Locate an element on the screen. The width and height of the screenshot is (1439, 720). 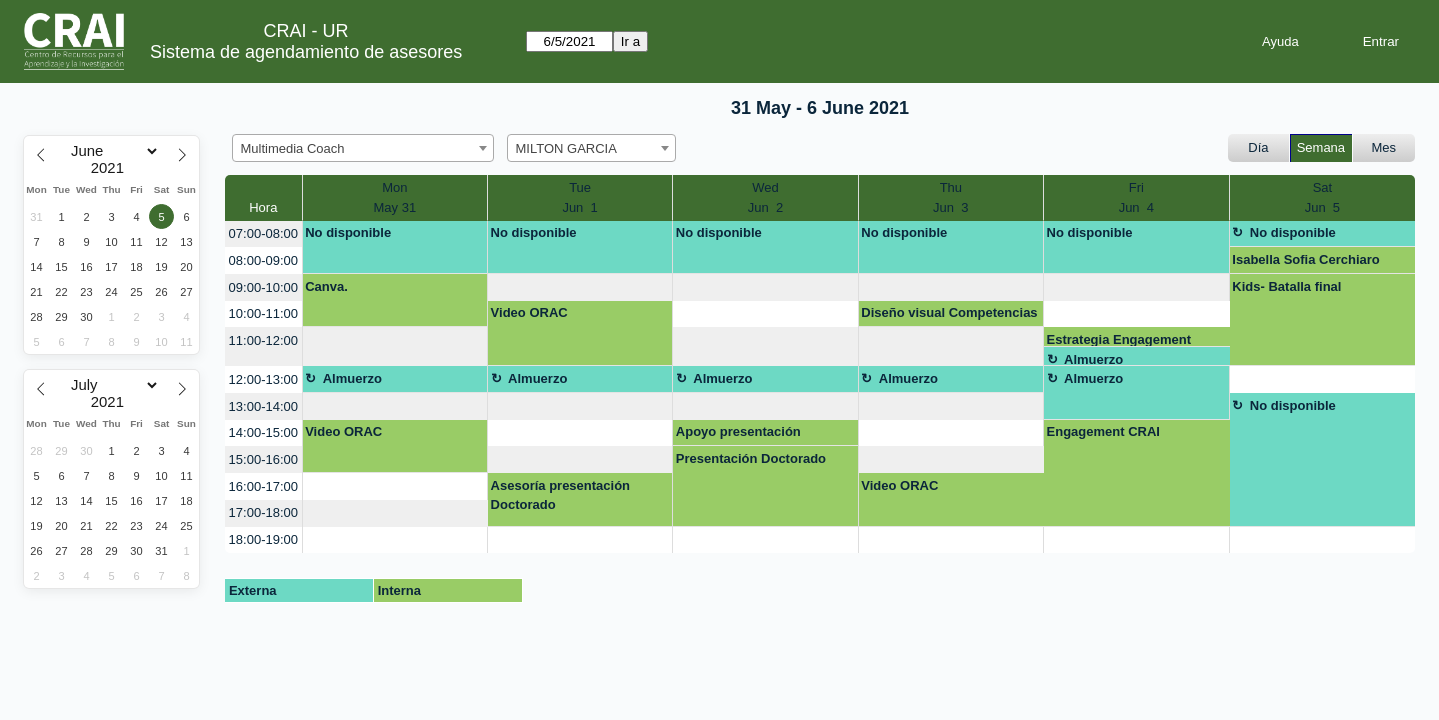
11:00-12:00 is located at coordinates (263, 340).